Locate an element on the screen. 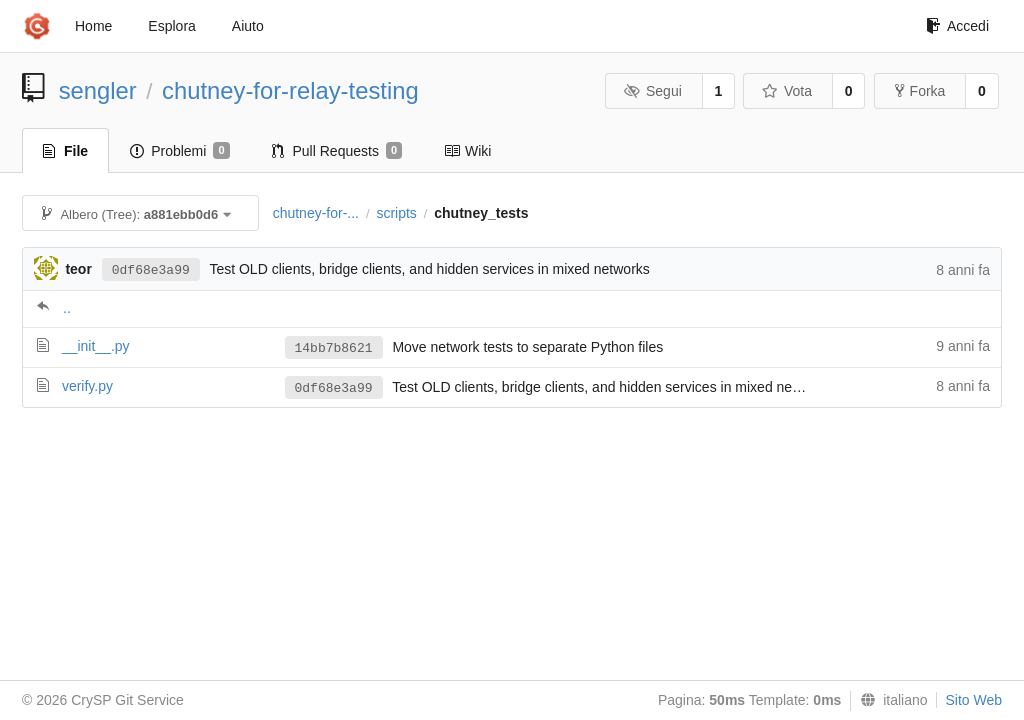  Sito Web is located at coordinates (973, 700).